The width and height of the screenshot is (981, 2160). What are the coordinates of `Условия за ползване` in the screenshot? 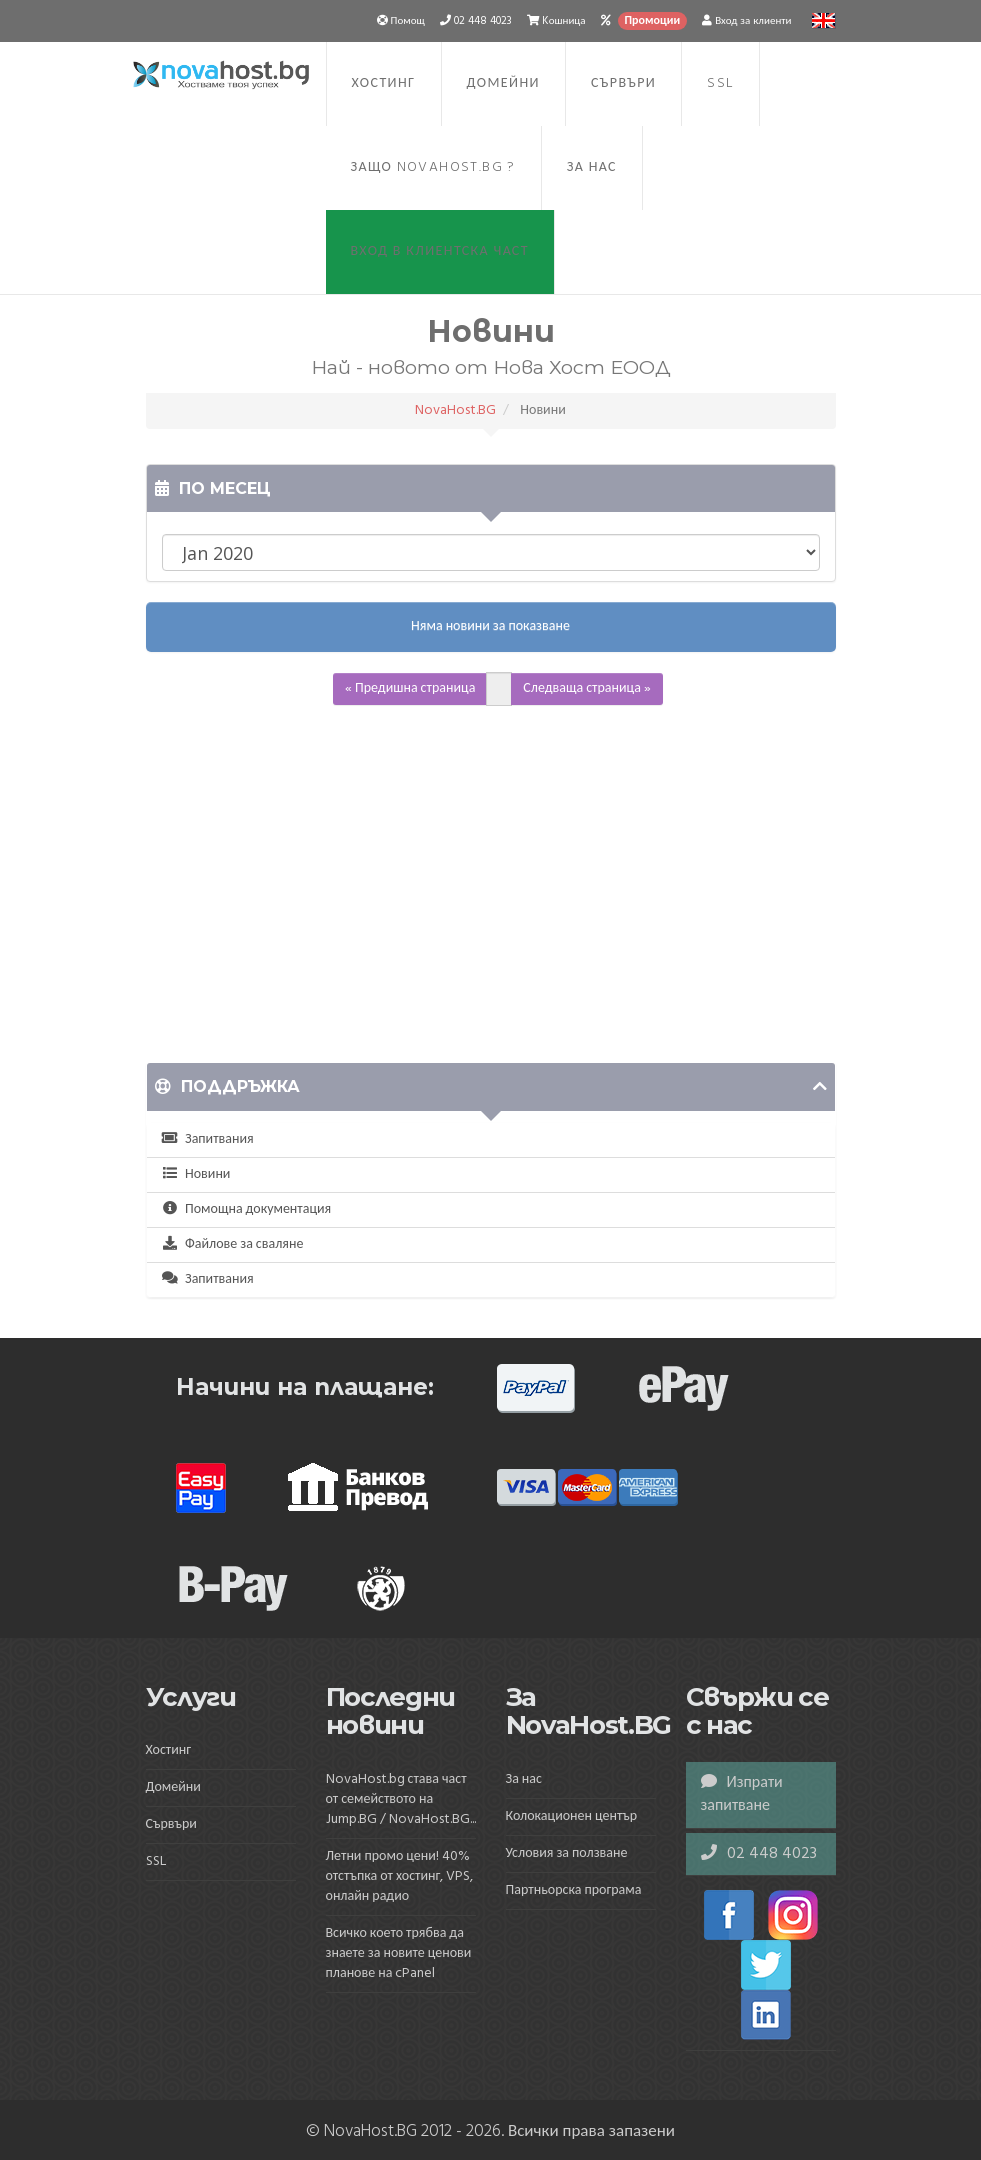 It's located at (567, 1853).